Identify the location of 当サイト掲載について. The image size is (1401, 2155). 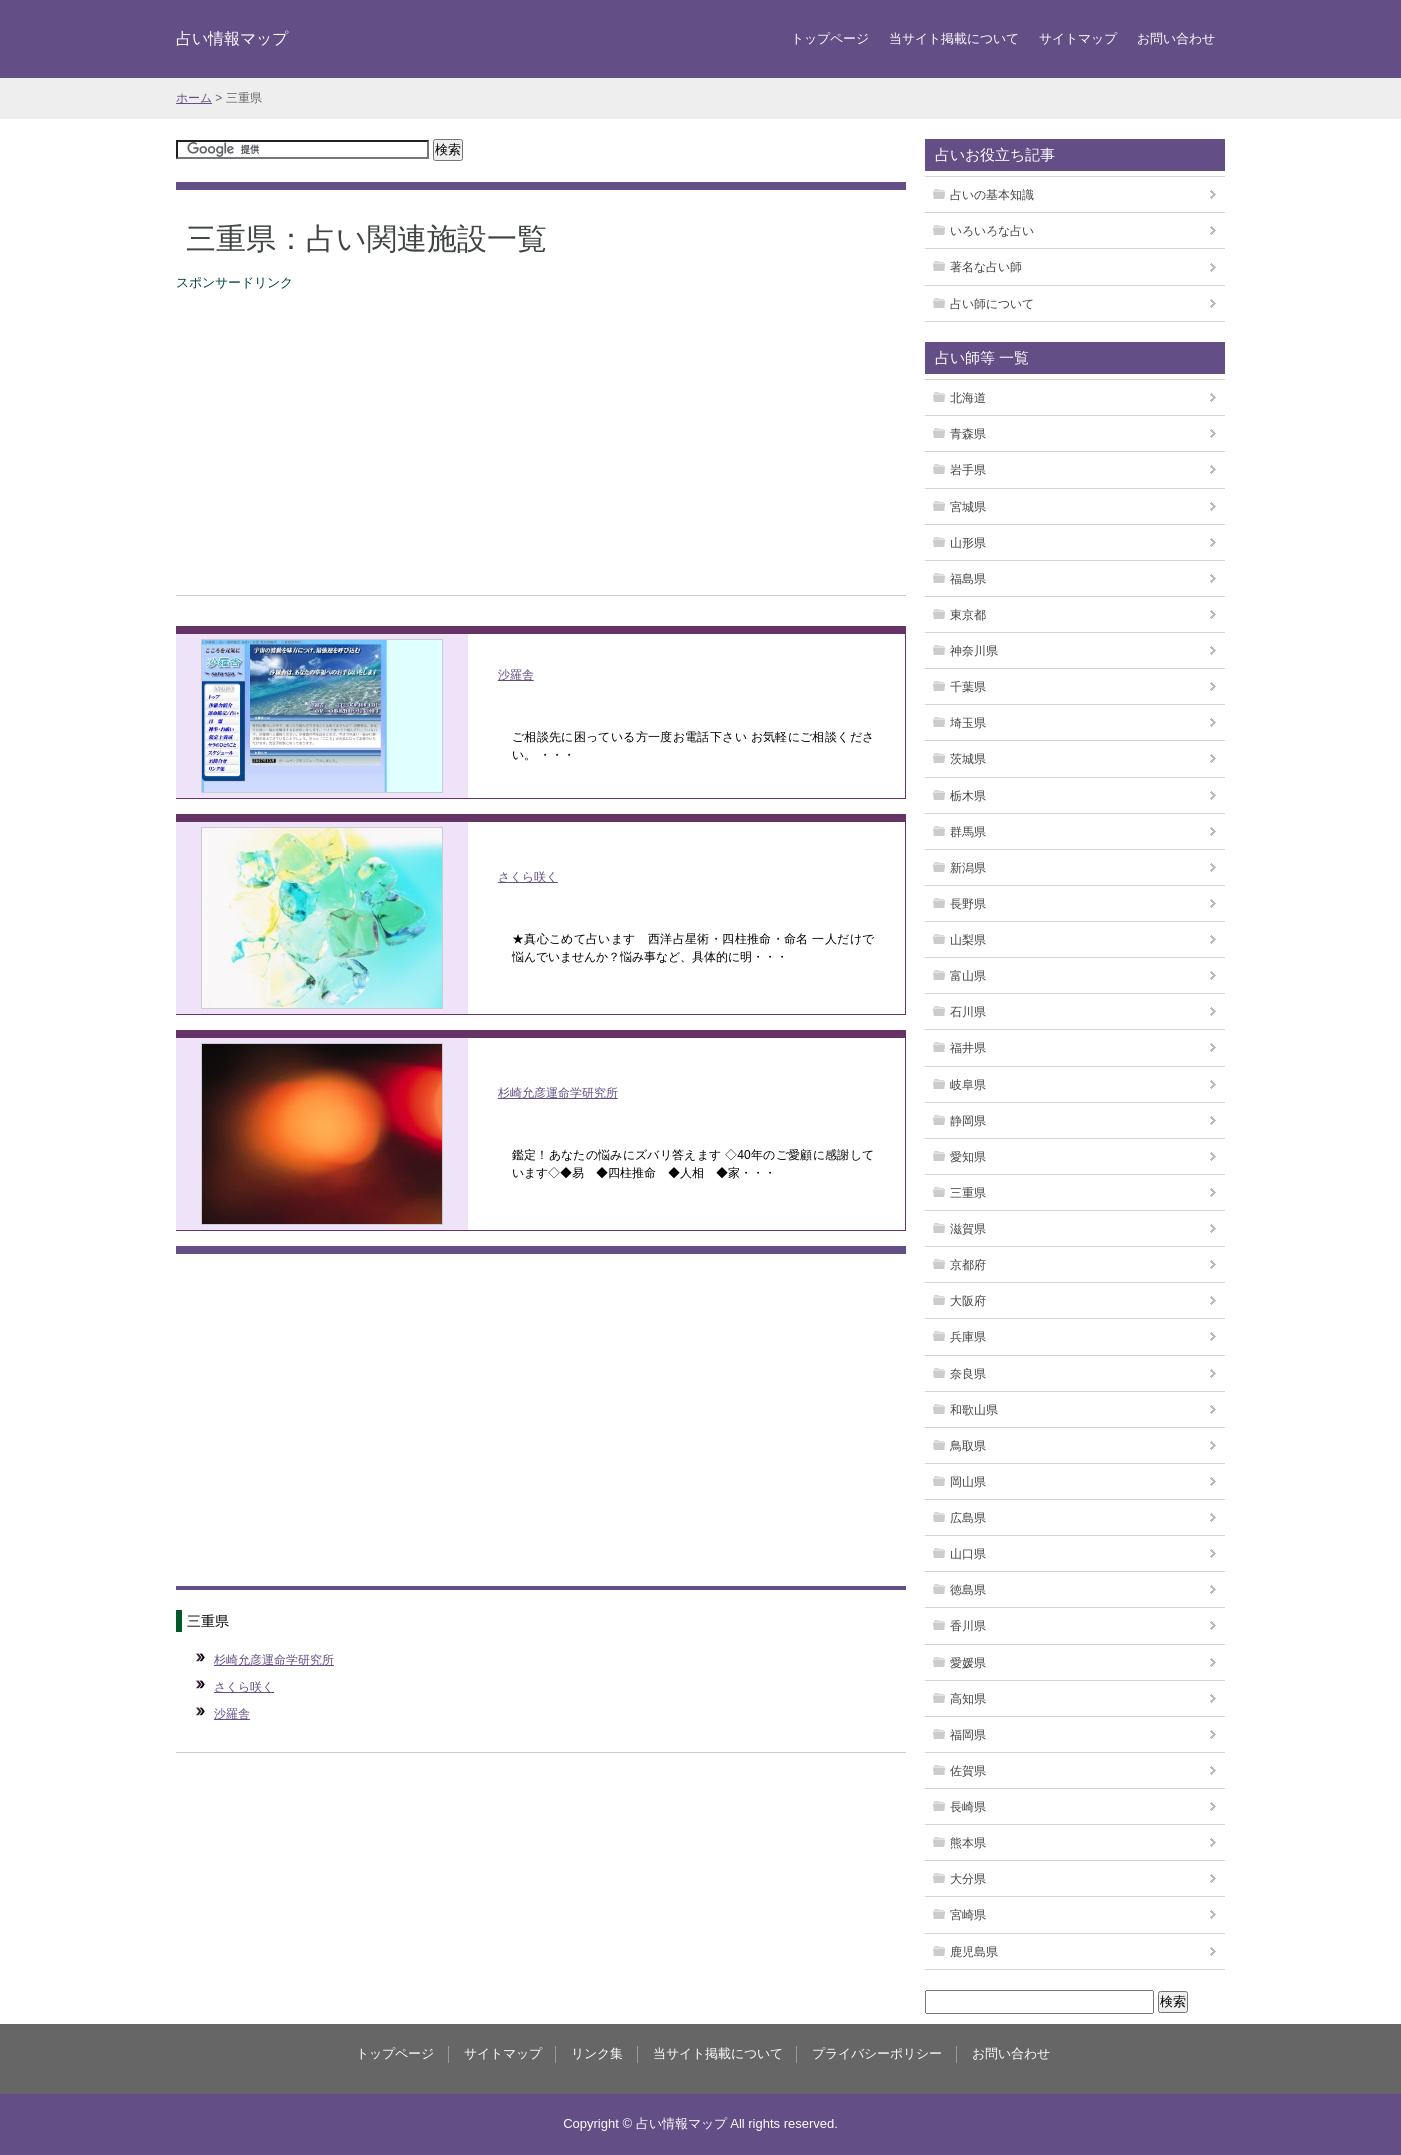
(954, 38).